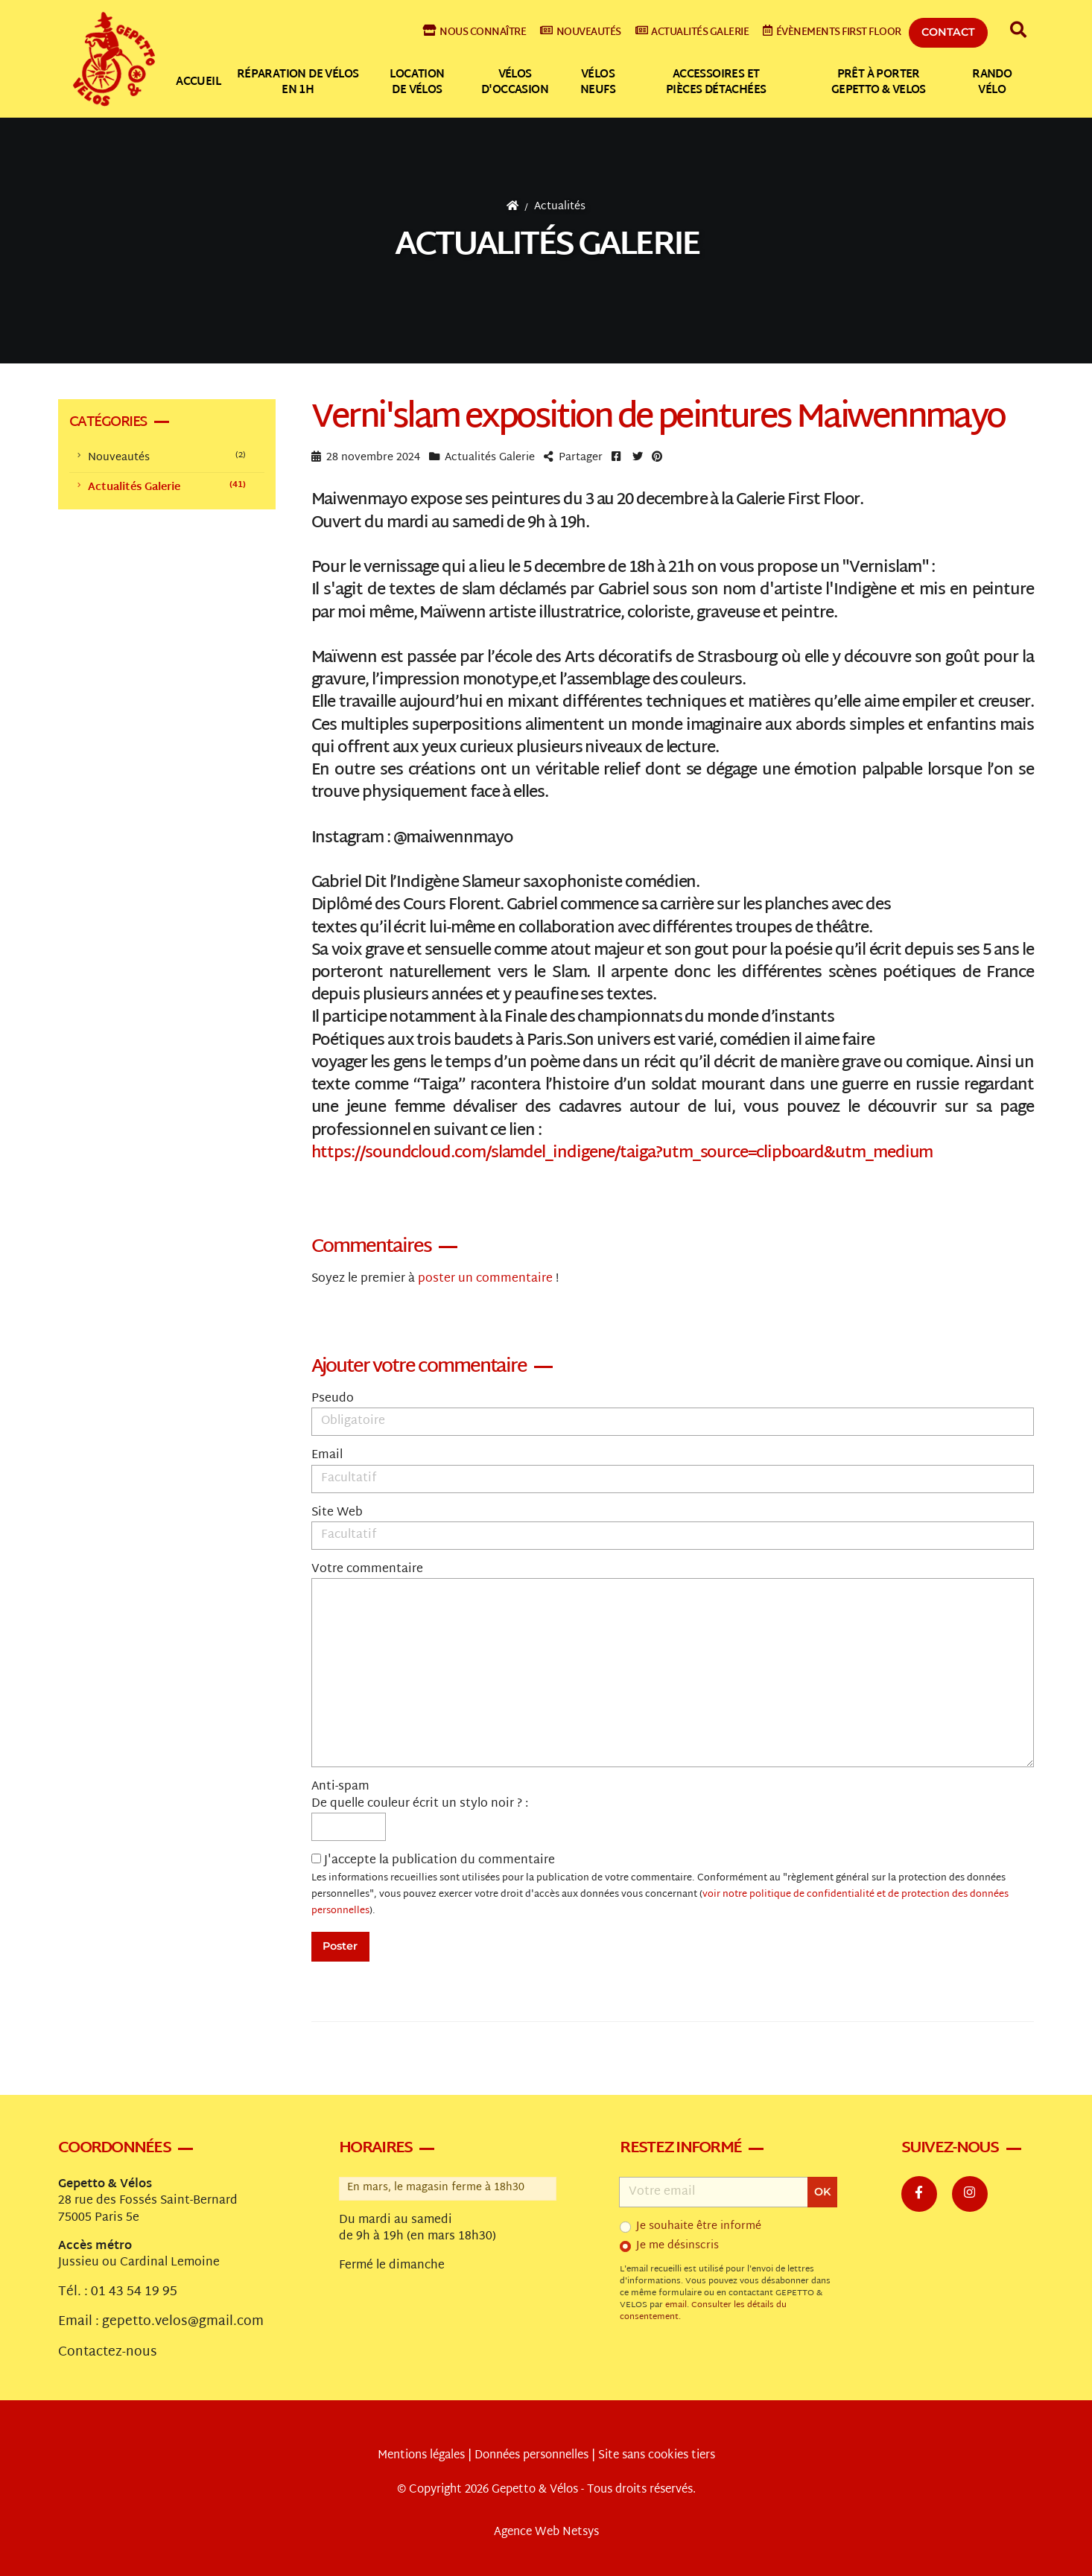  Describe the element at coordinates (531, 2456) in the screenshot. I see `Données personnelles` at that location.